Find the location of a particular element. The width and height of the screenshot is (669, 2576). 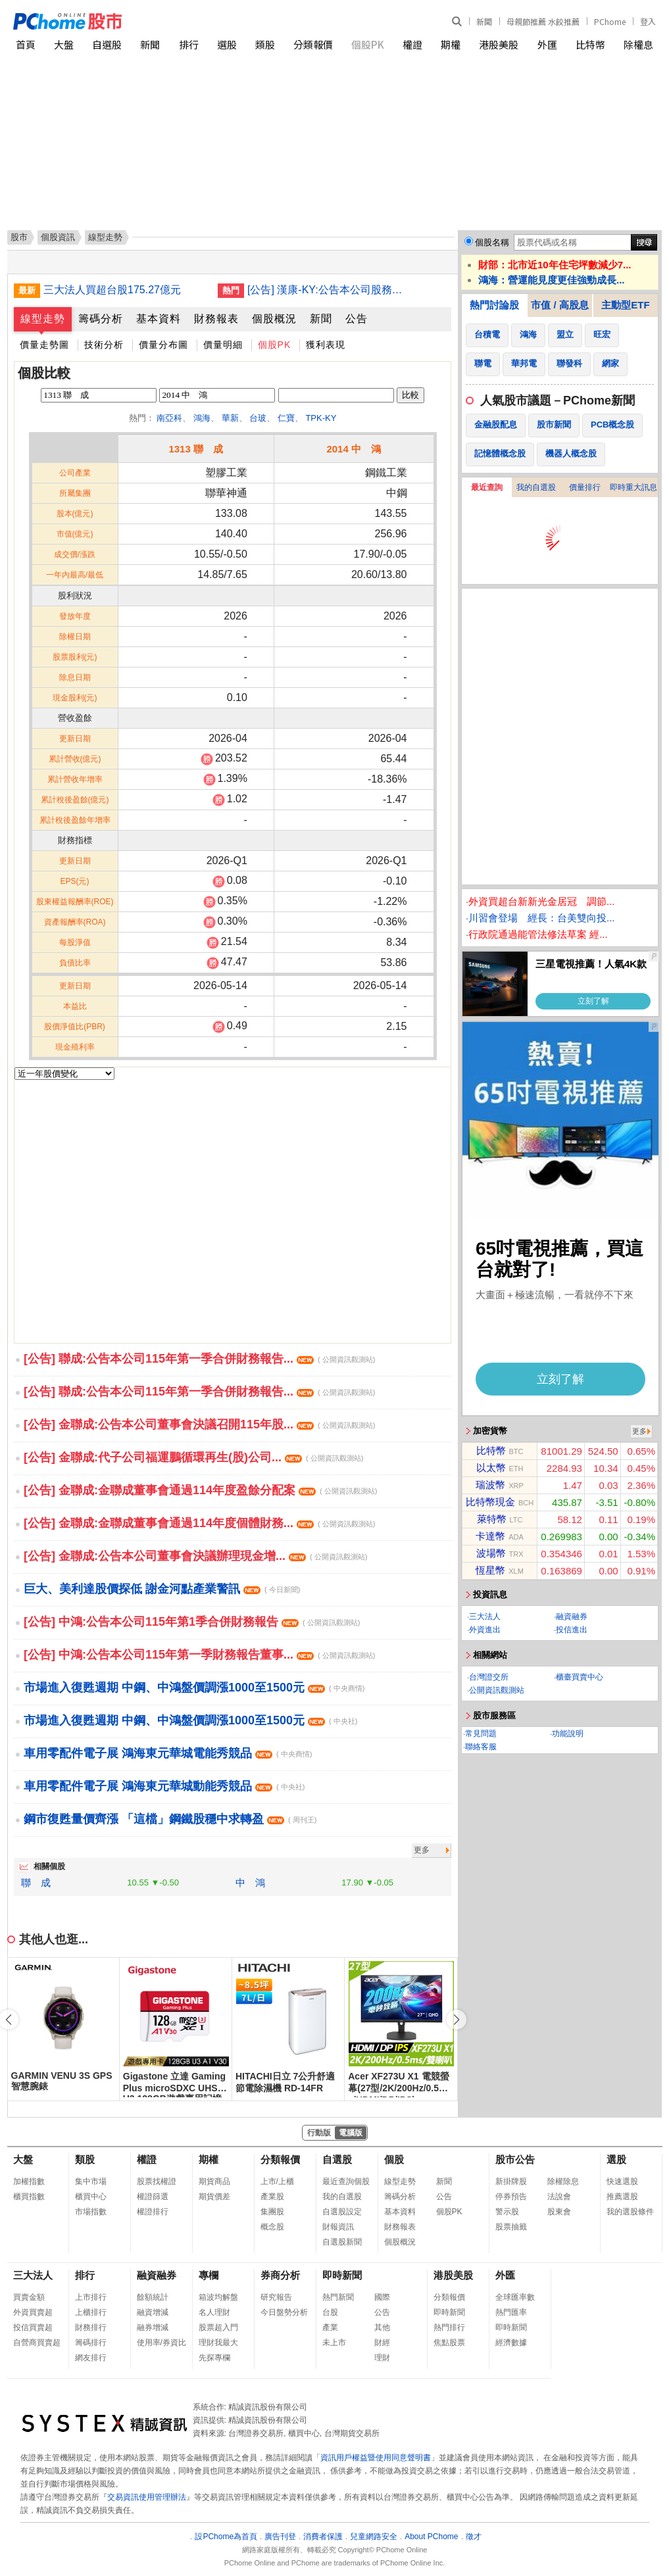

投信買賣超 is located at coordinates (33, 2327).